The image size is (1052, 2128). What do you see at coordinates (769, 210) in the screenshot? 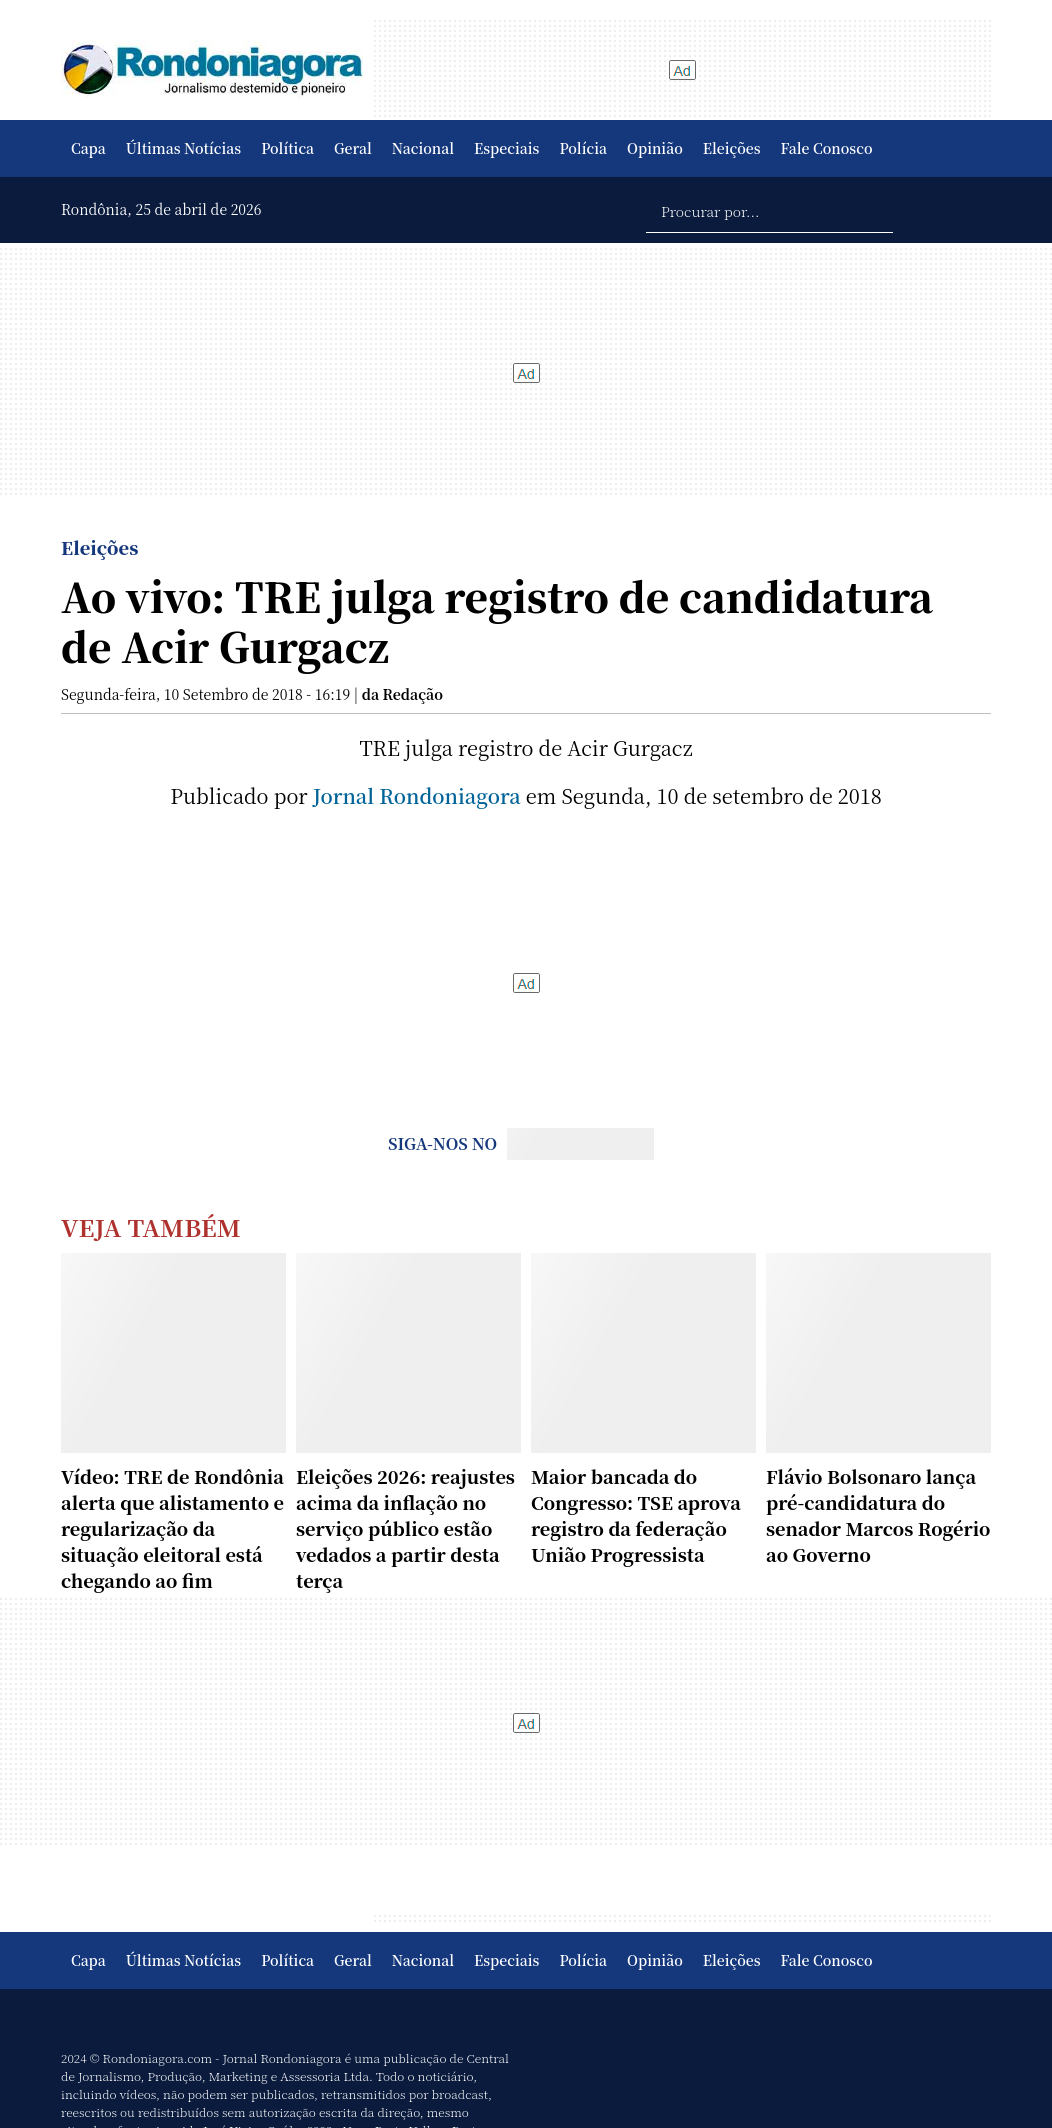
I see `[Procurar por...]` at bounding box center [769, 210].